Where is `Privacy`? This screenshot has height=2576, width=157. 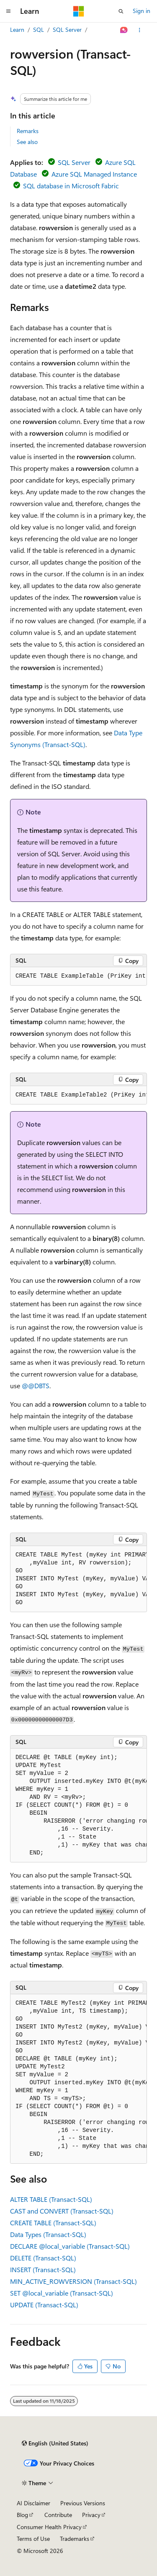
Privacy is located at coordinates (91, 2515).